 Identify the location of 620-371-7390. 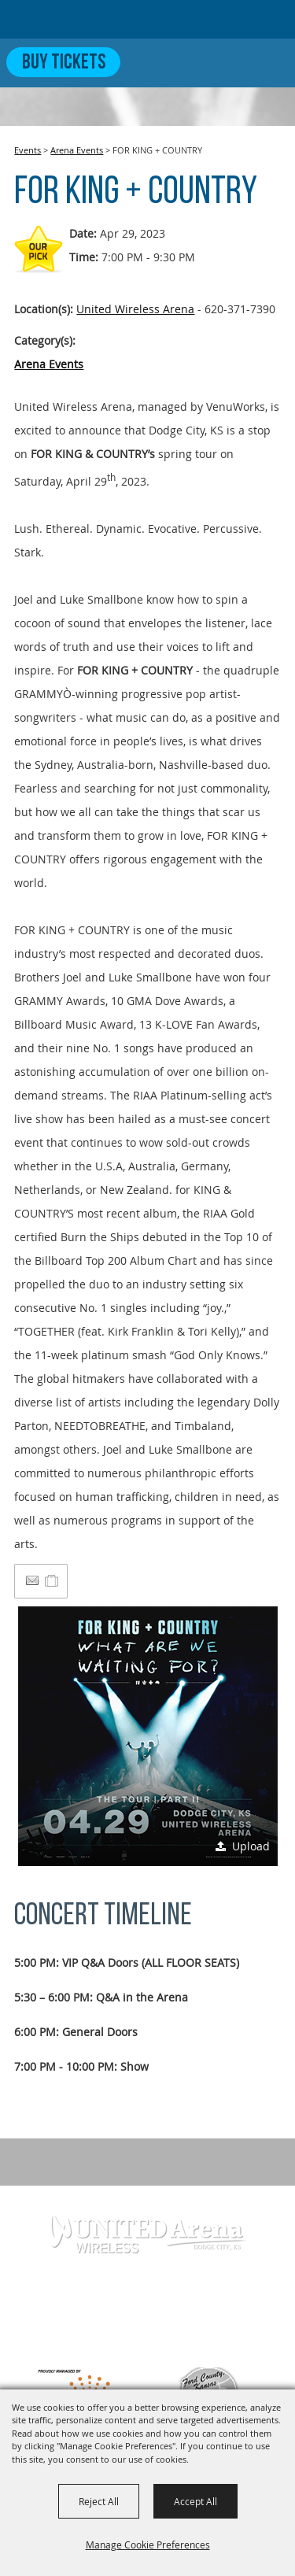
(138, 2311).